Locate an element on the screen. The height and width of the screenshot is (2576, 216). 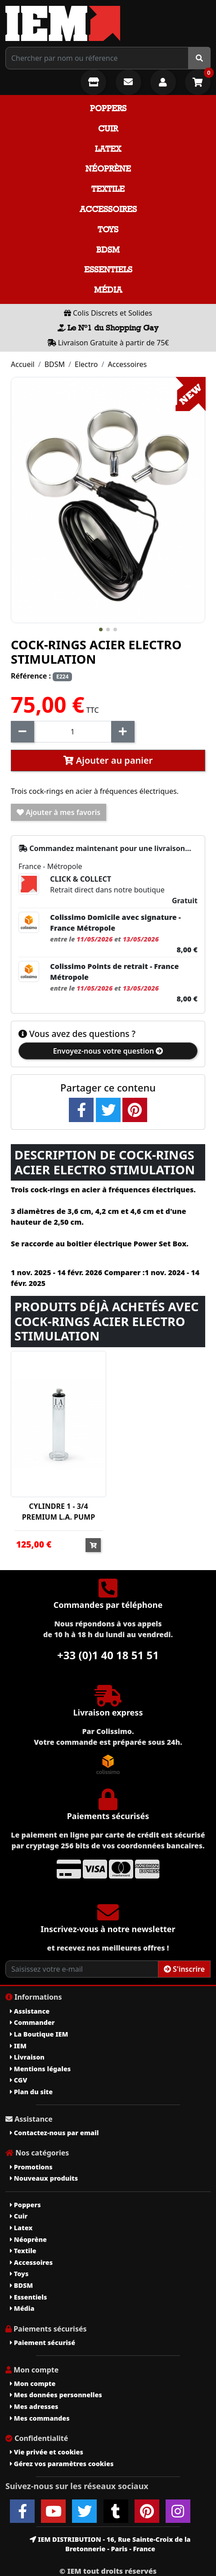
IEM is located at coordinates (18, 2046).